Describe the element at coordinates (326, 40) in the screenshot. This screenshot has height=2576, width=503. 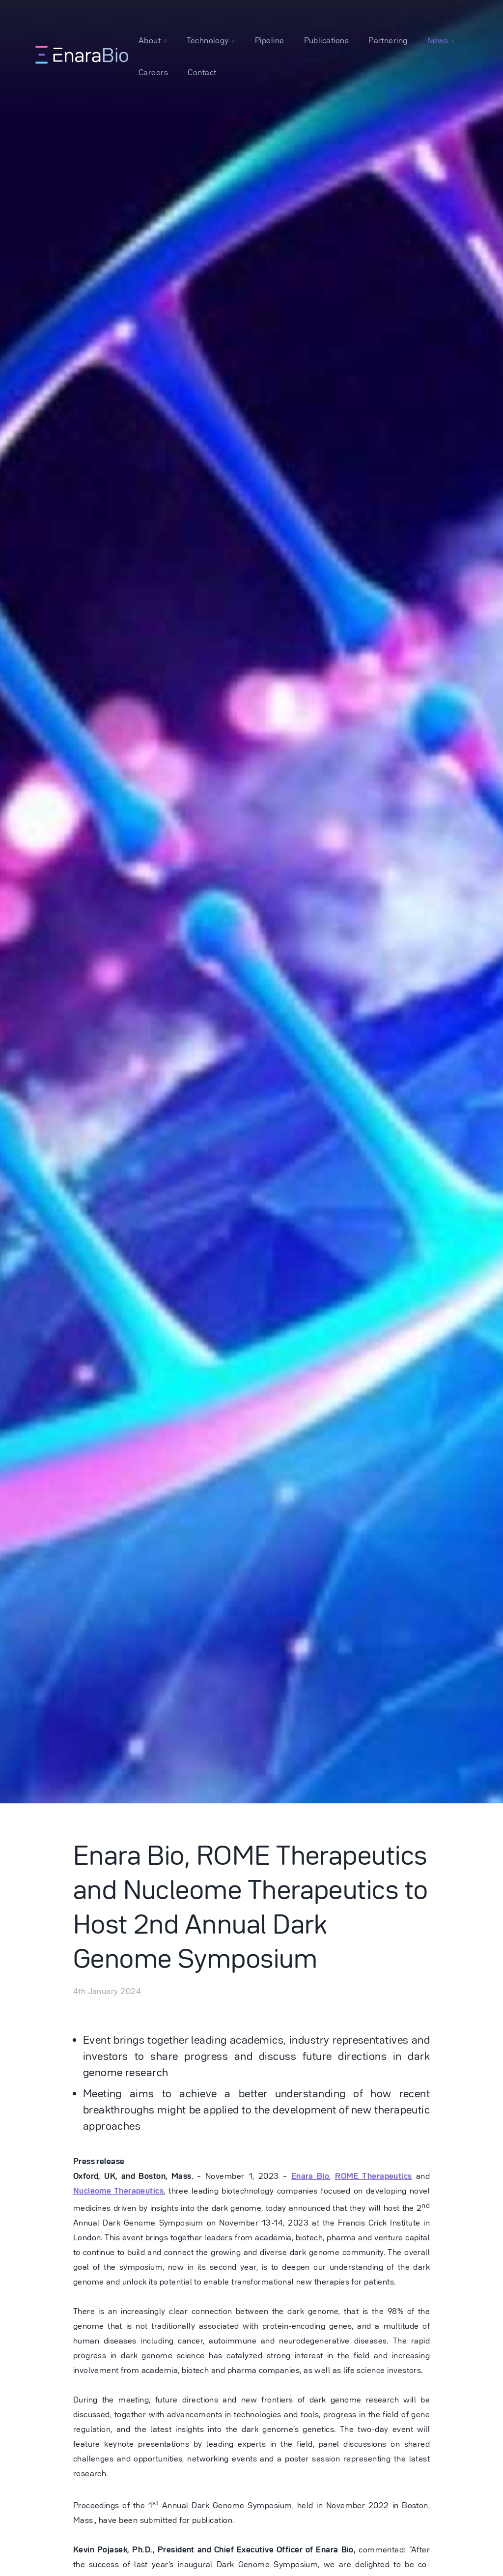
I see `Publications` at that location.